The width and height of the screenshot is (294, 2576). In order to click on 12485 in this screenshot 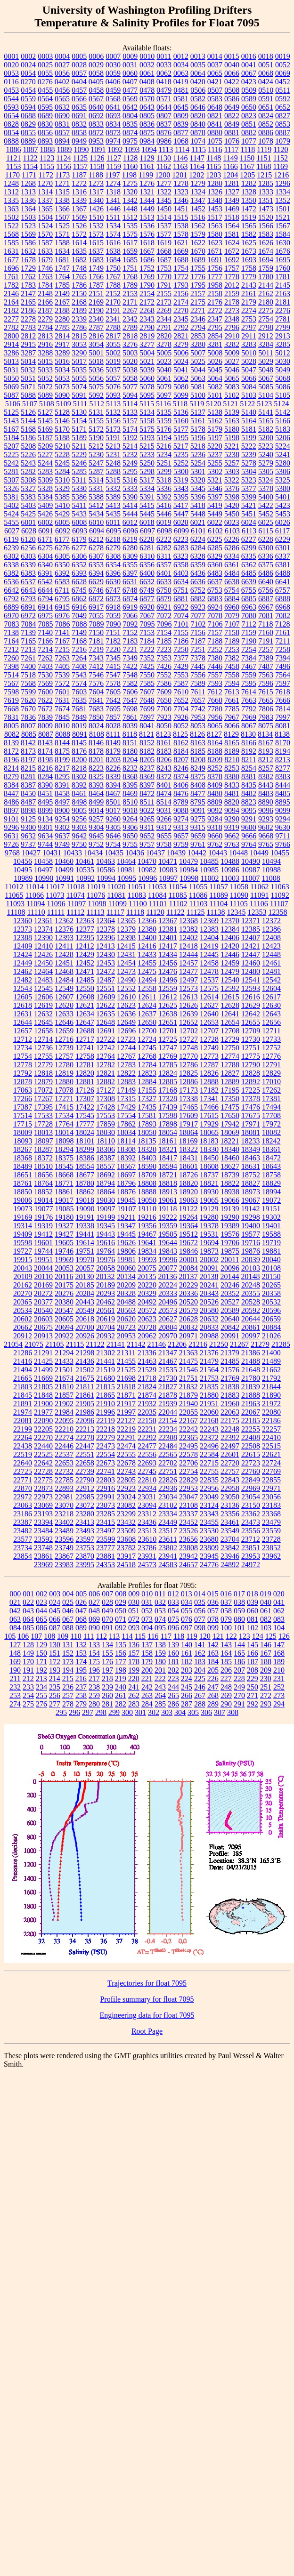, I will do `click(84, 980)`.